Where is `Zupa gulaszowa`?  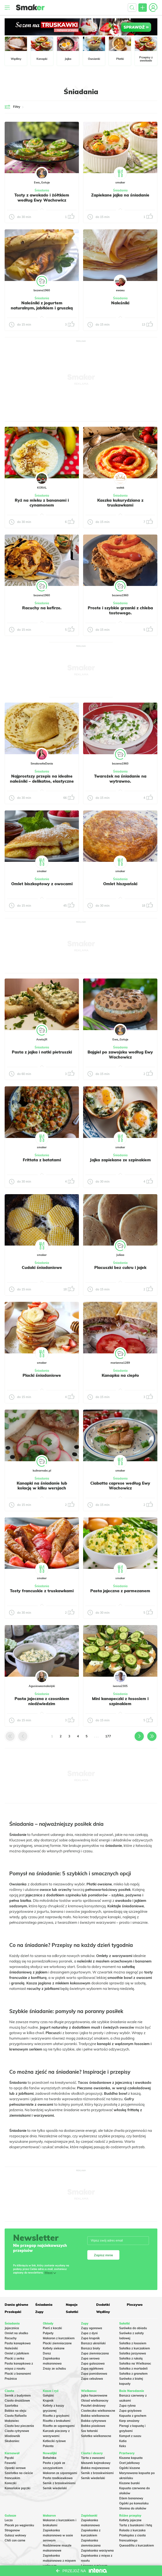
Zupa gulaszowa is located at coordinates (93, 2363).